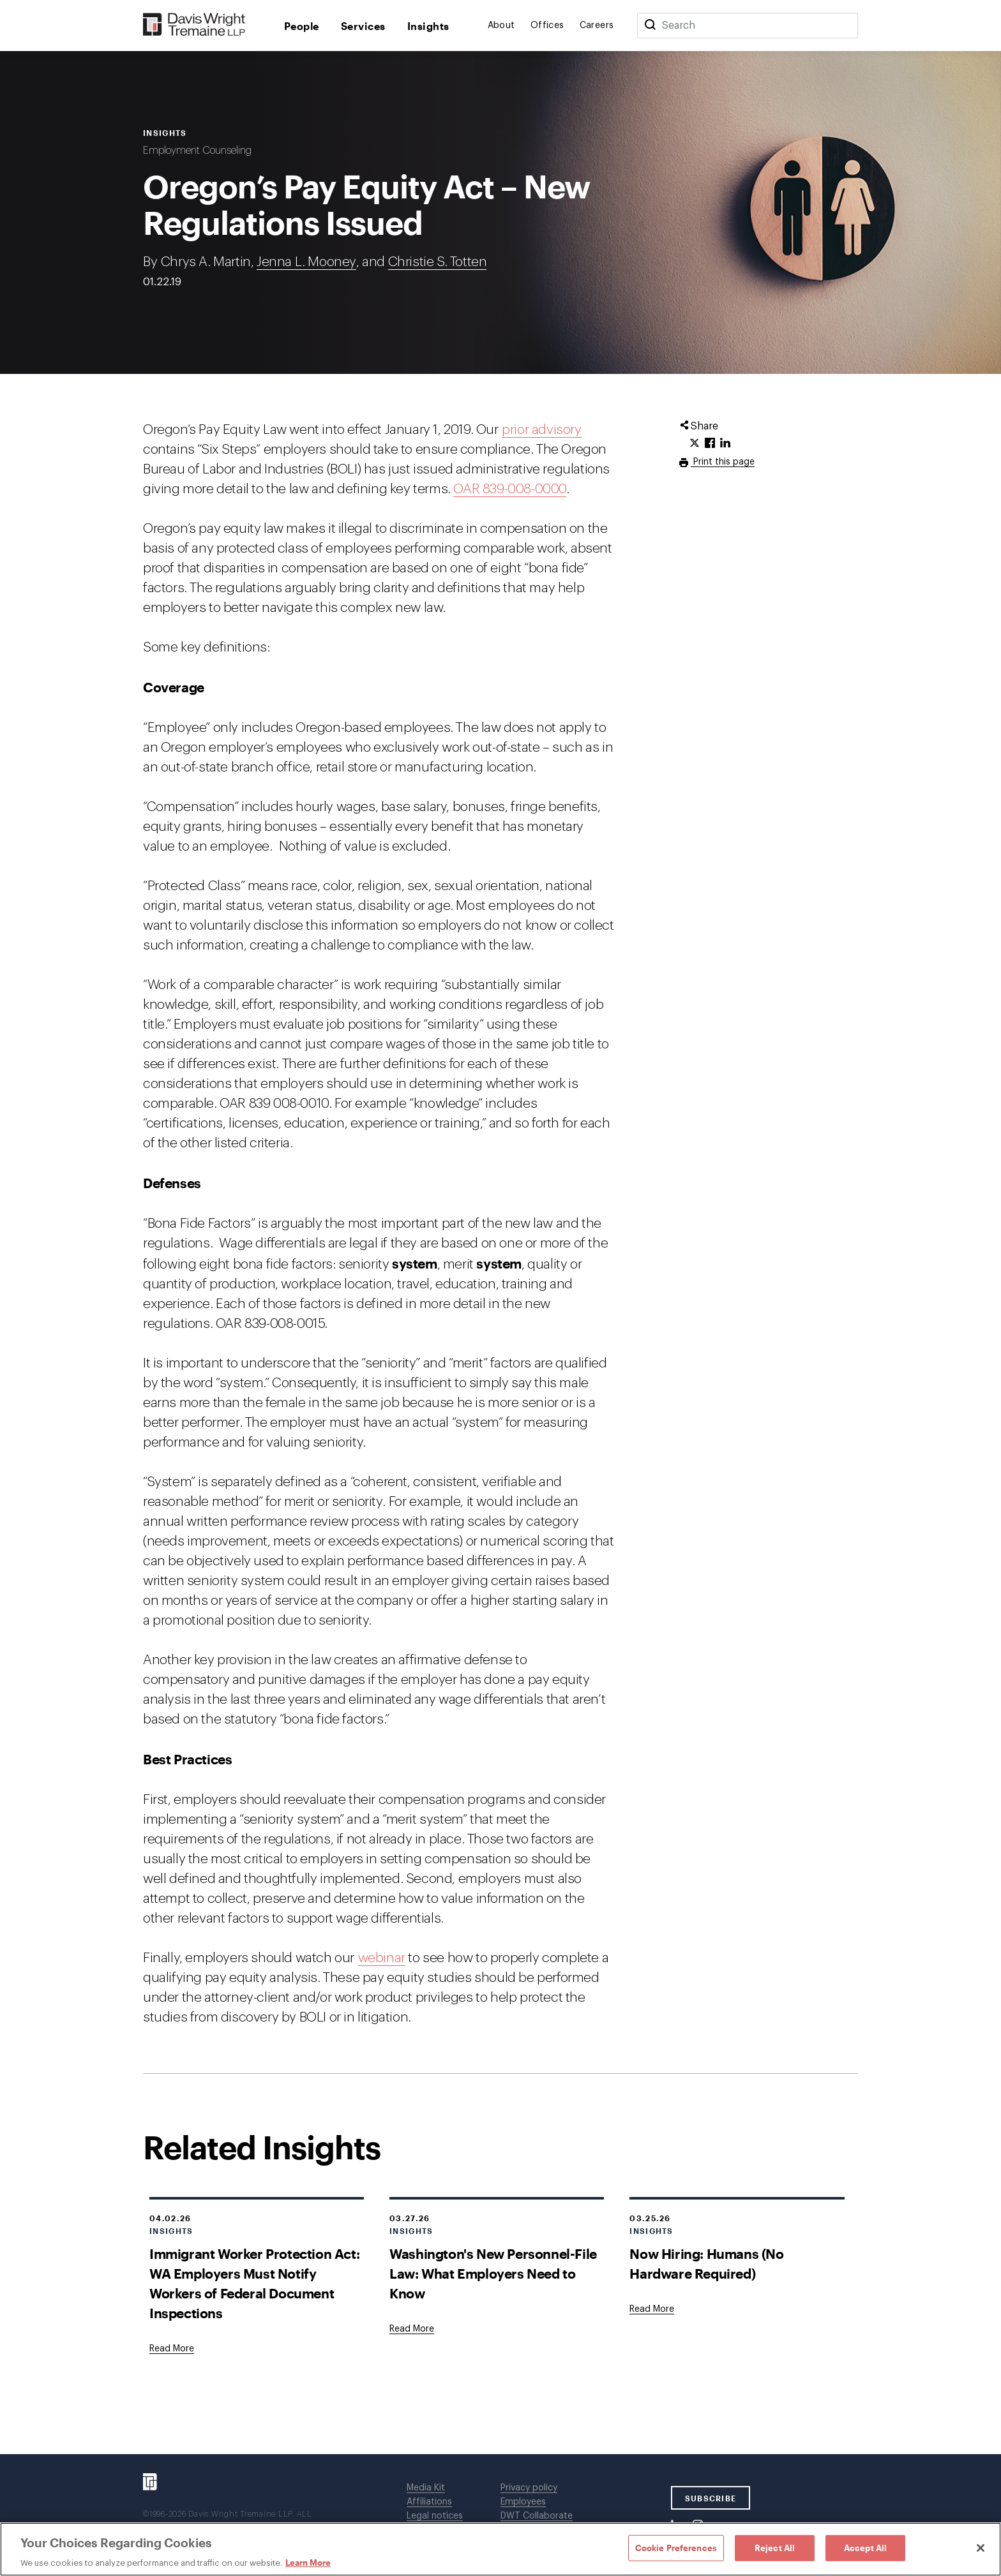 Image resolution: width=1001 pixels, height=2576 pixels. What do you see at coordinates (528, 2487) in the screenshot?
I see `Privacy policy` at bounding box center [528, 2487].